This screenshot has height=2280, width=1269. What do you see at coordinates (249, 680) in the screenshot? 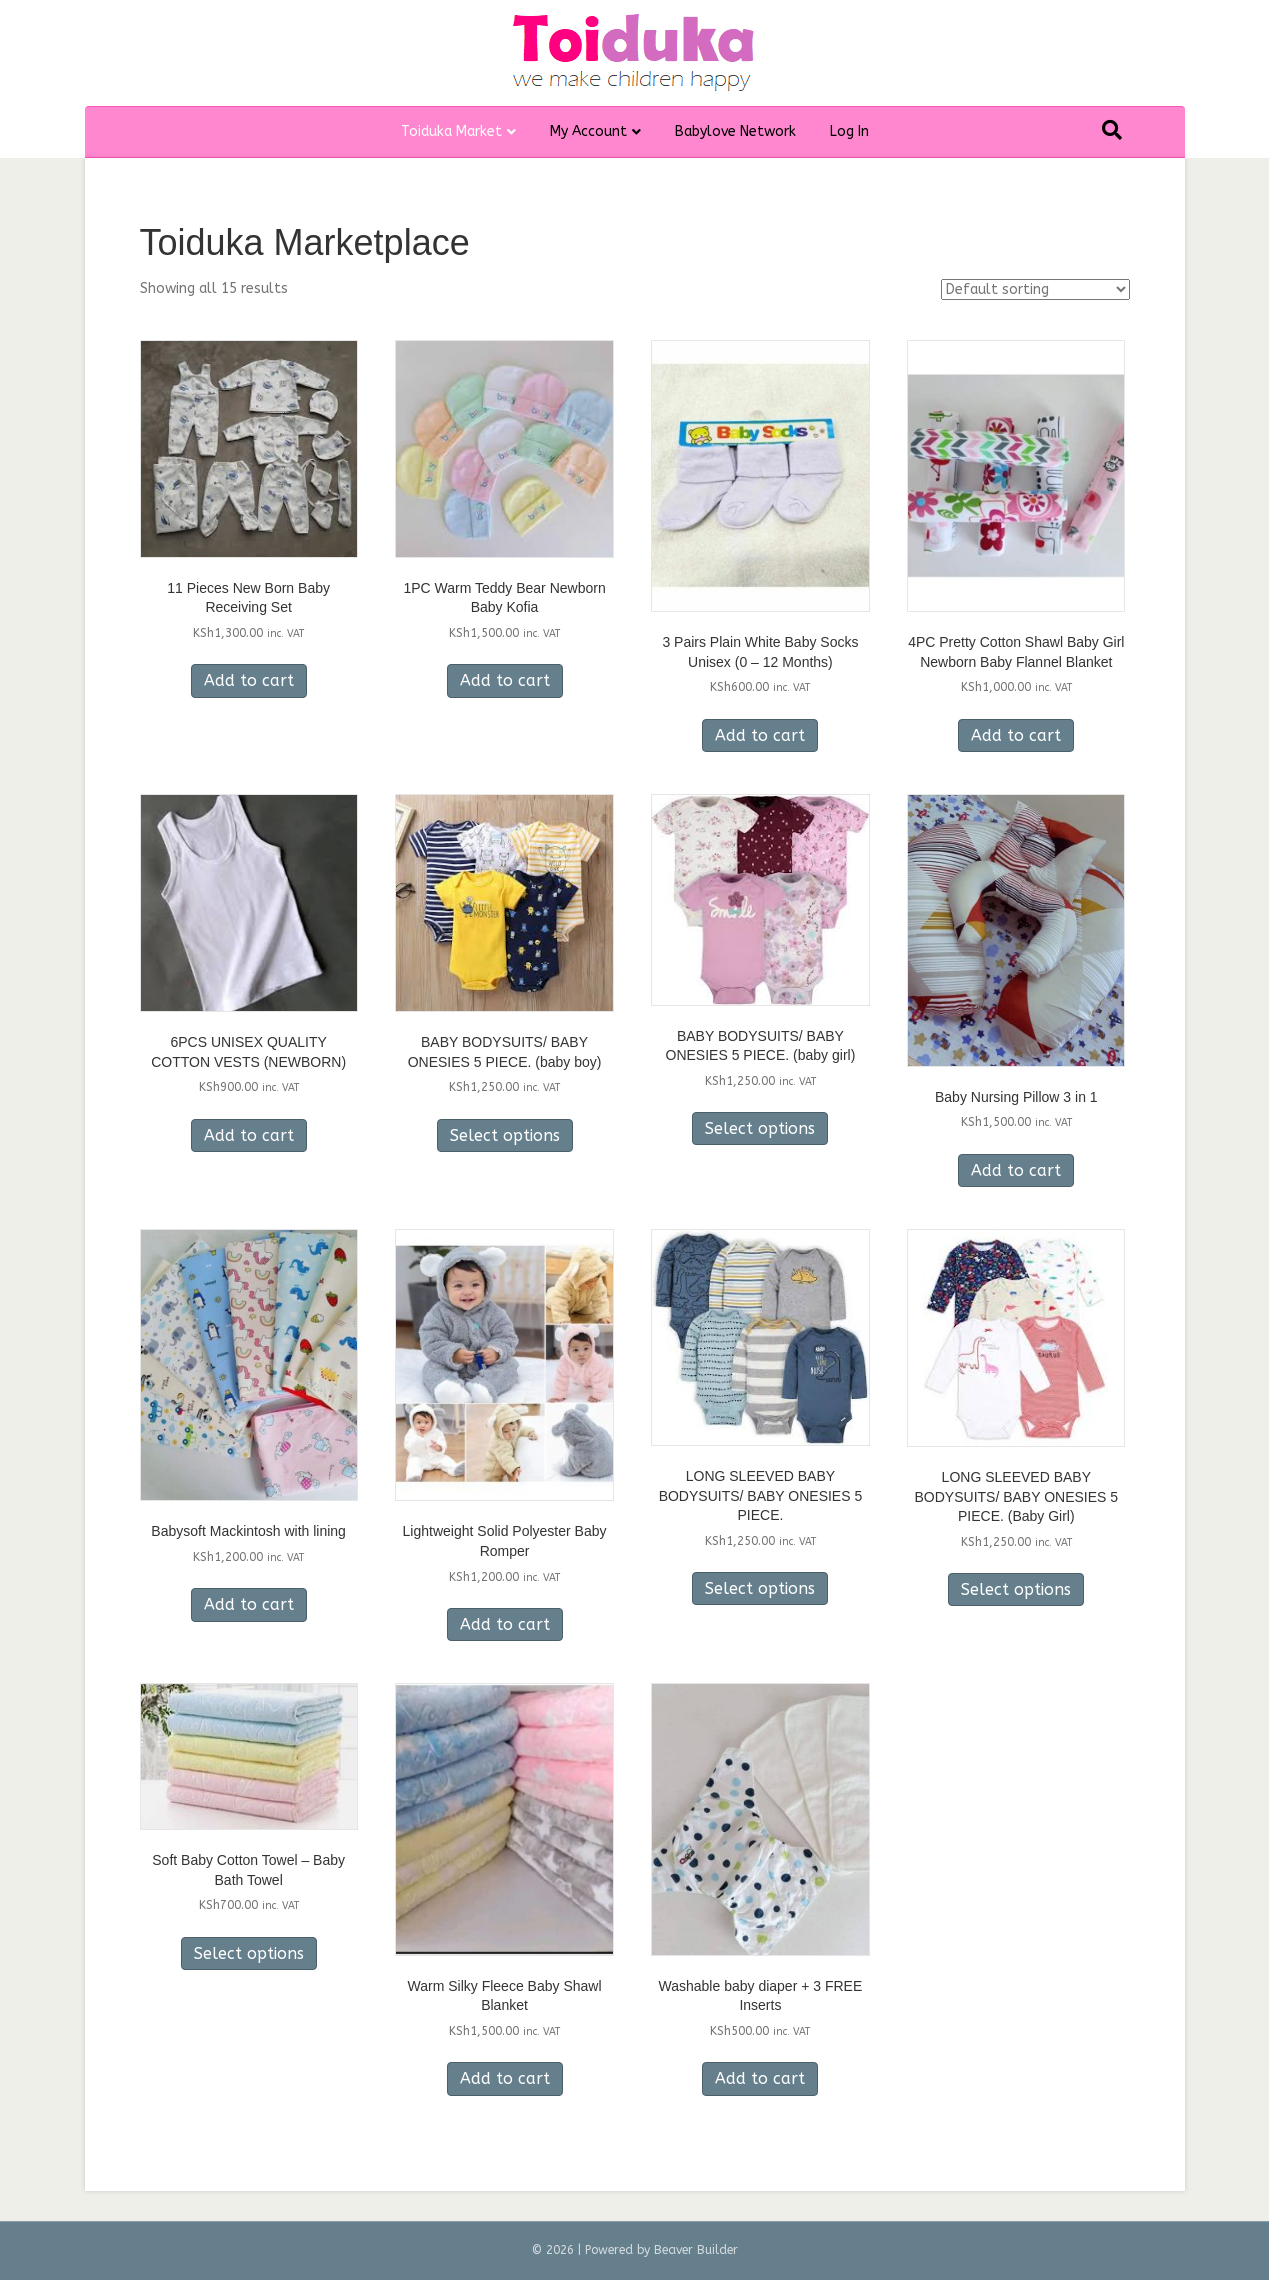
I see `Add to cart [Add to cart: “11 Pieces New Born Baby Receiving Set”]` at bounding box center [249, 680].